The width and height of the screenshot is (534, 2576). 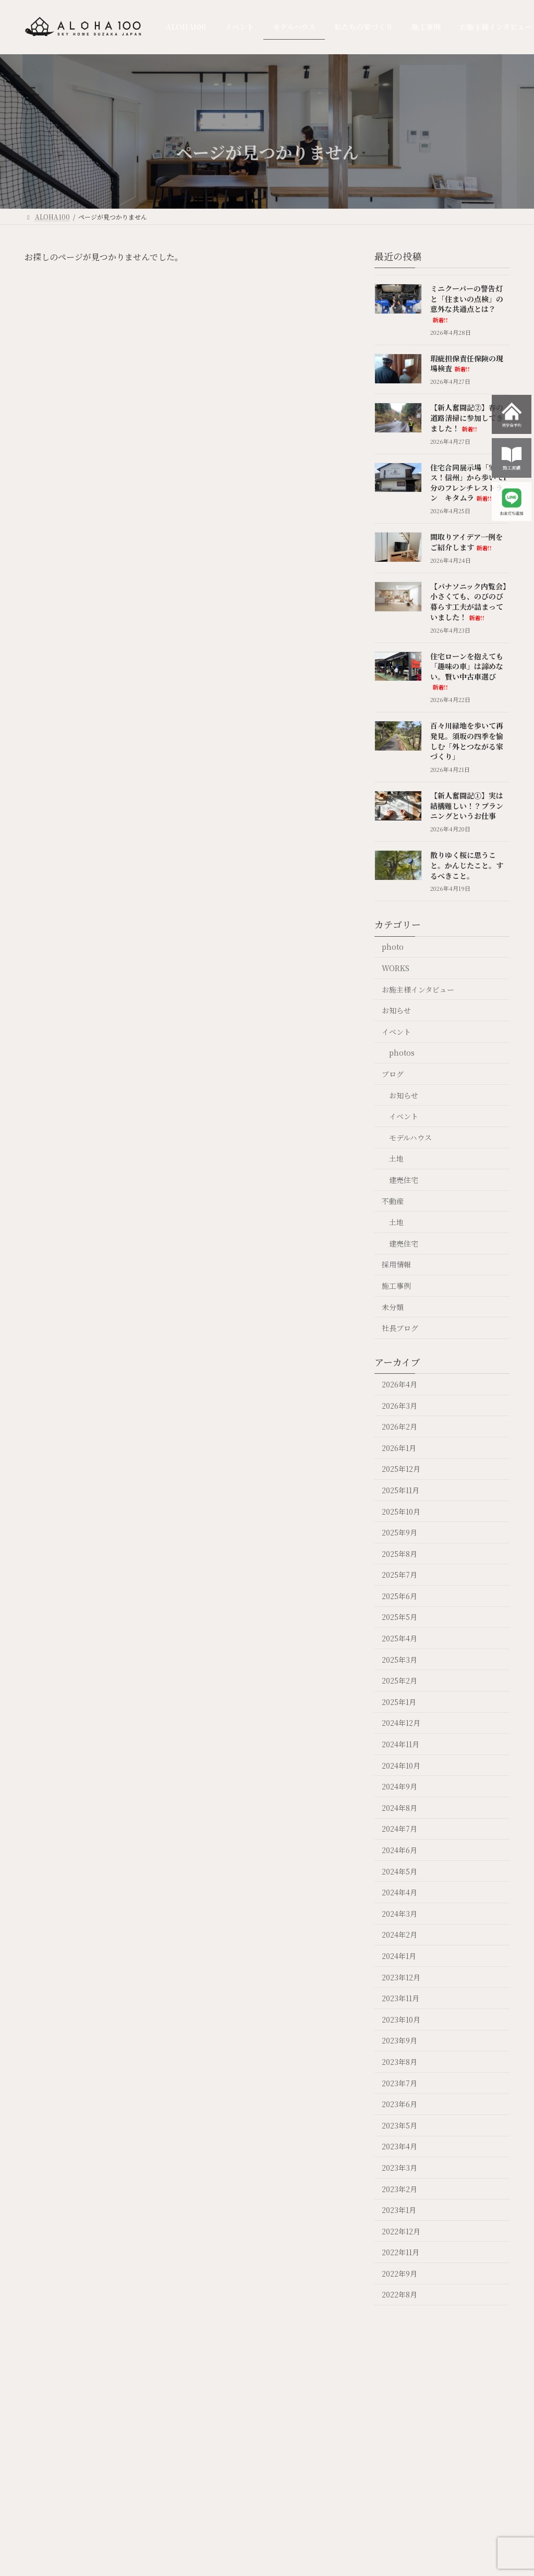 What do you see at coordinates (393, 1074) in the screenshot?
I see `ブログ` at bounding box center [393, 1074].